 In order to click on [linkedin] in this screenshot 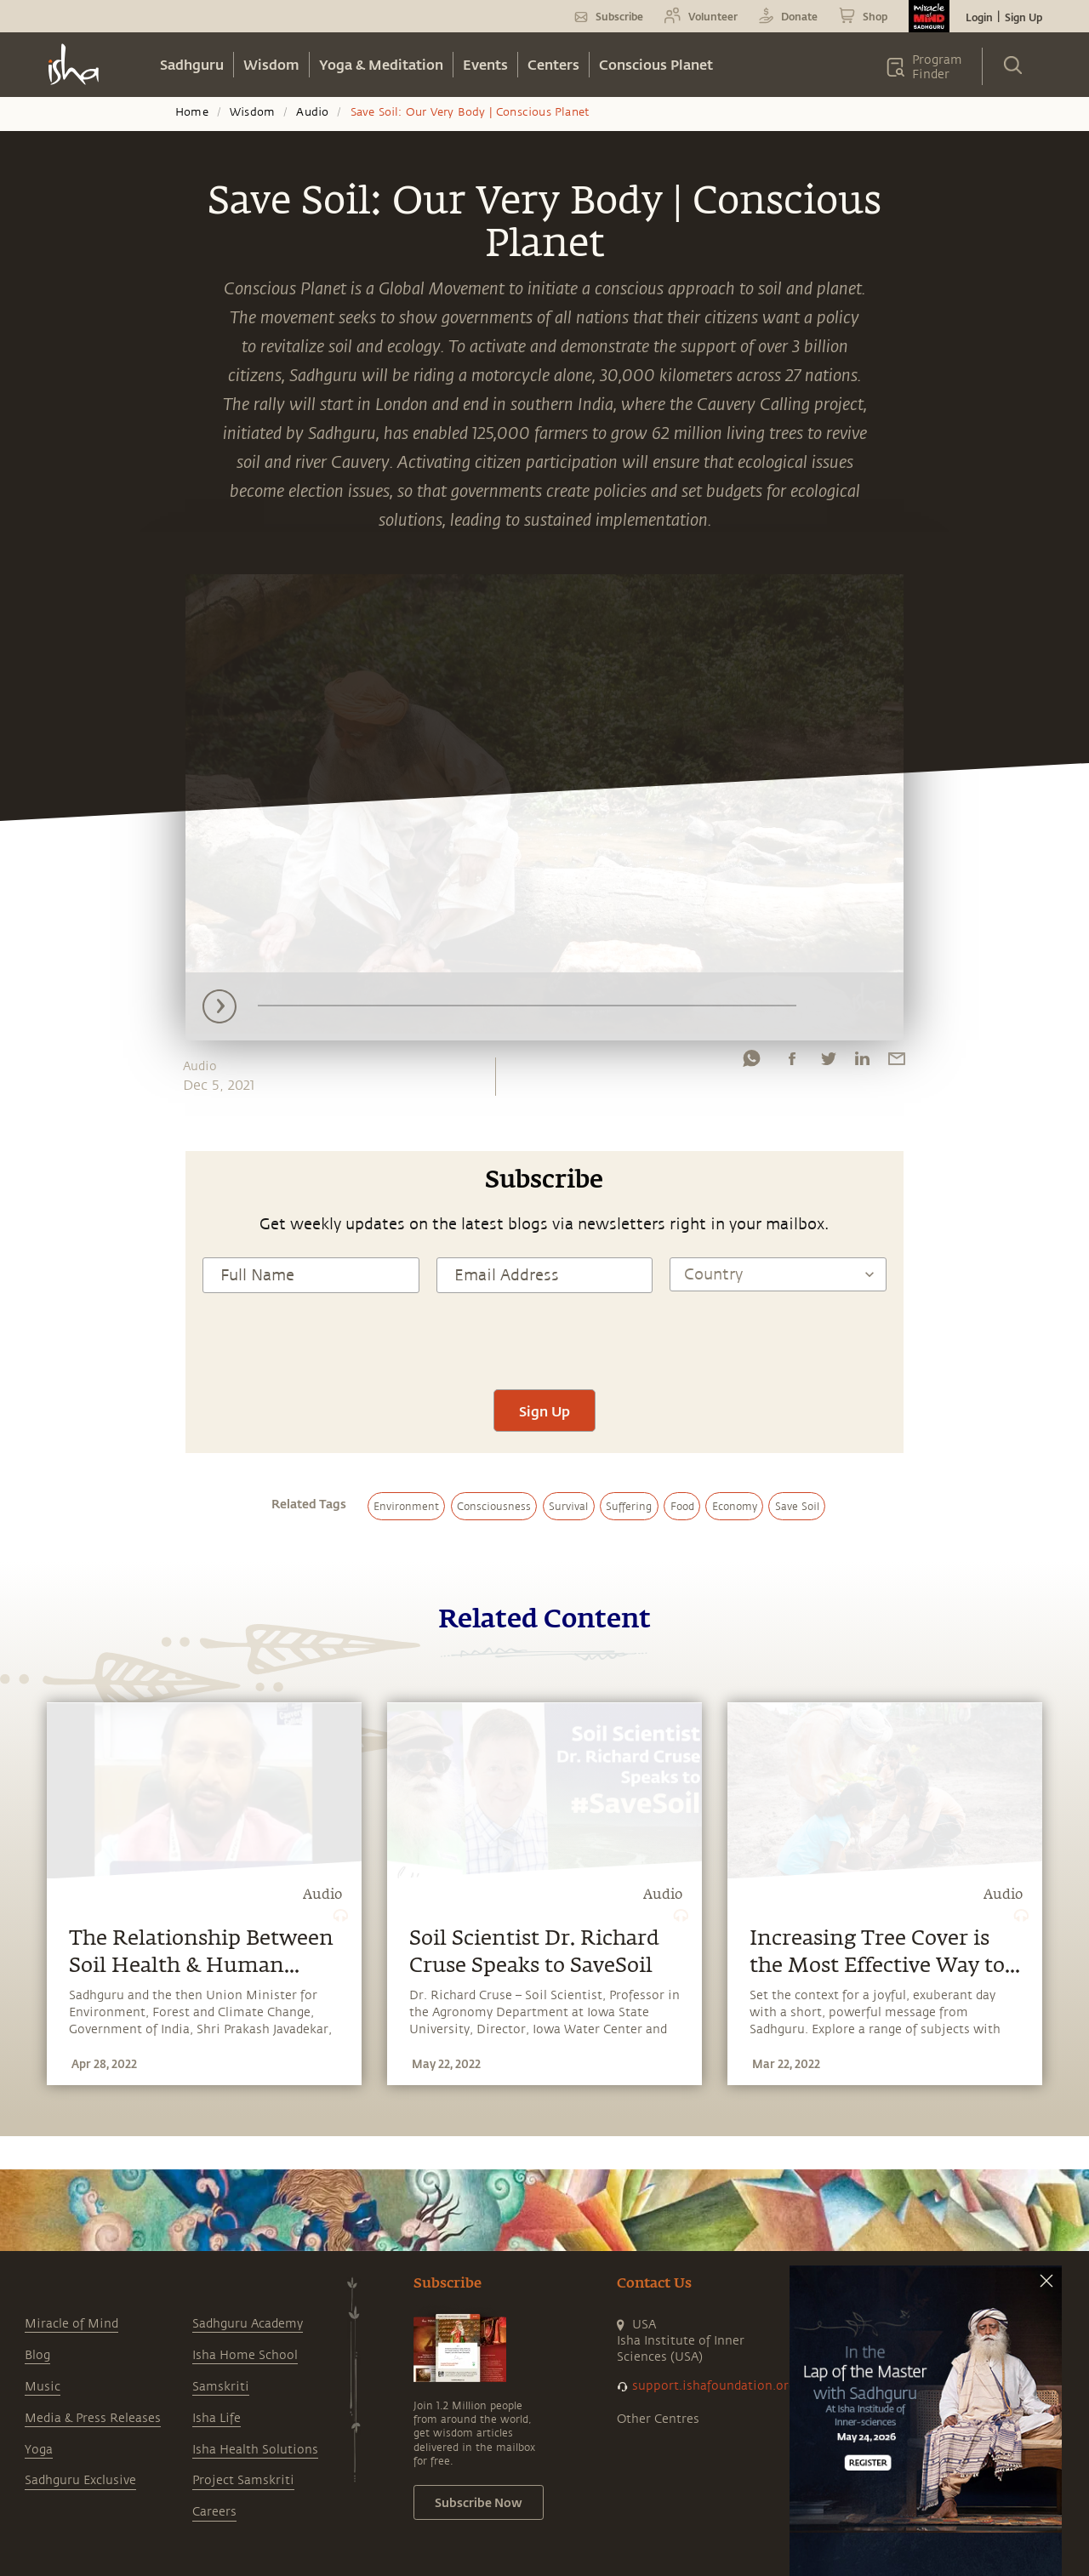, I will do `click(862, 1062)`.